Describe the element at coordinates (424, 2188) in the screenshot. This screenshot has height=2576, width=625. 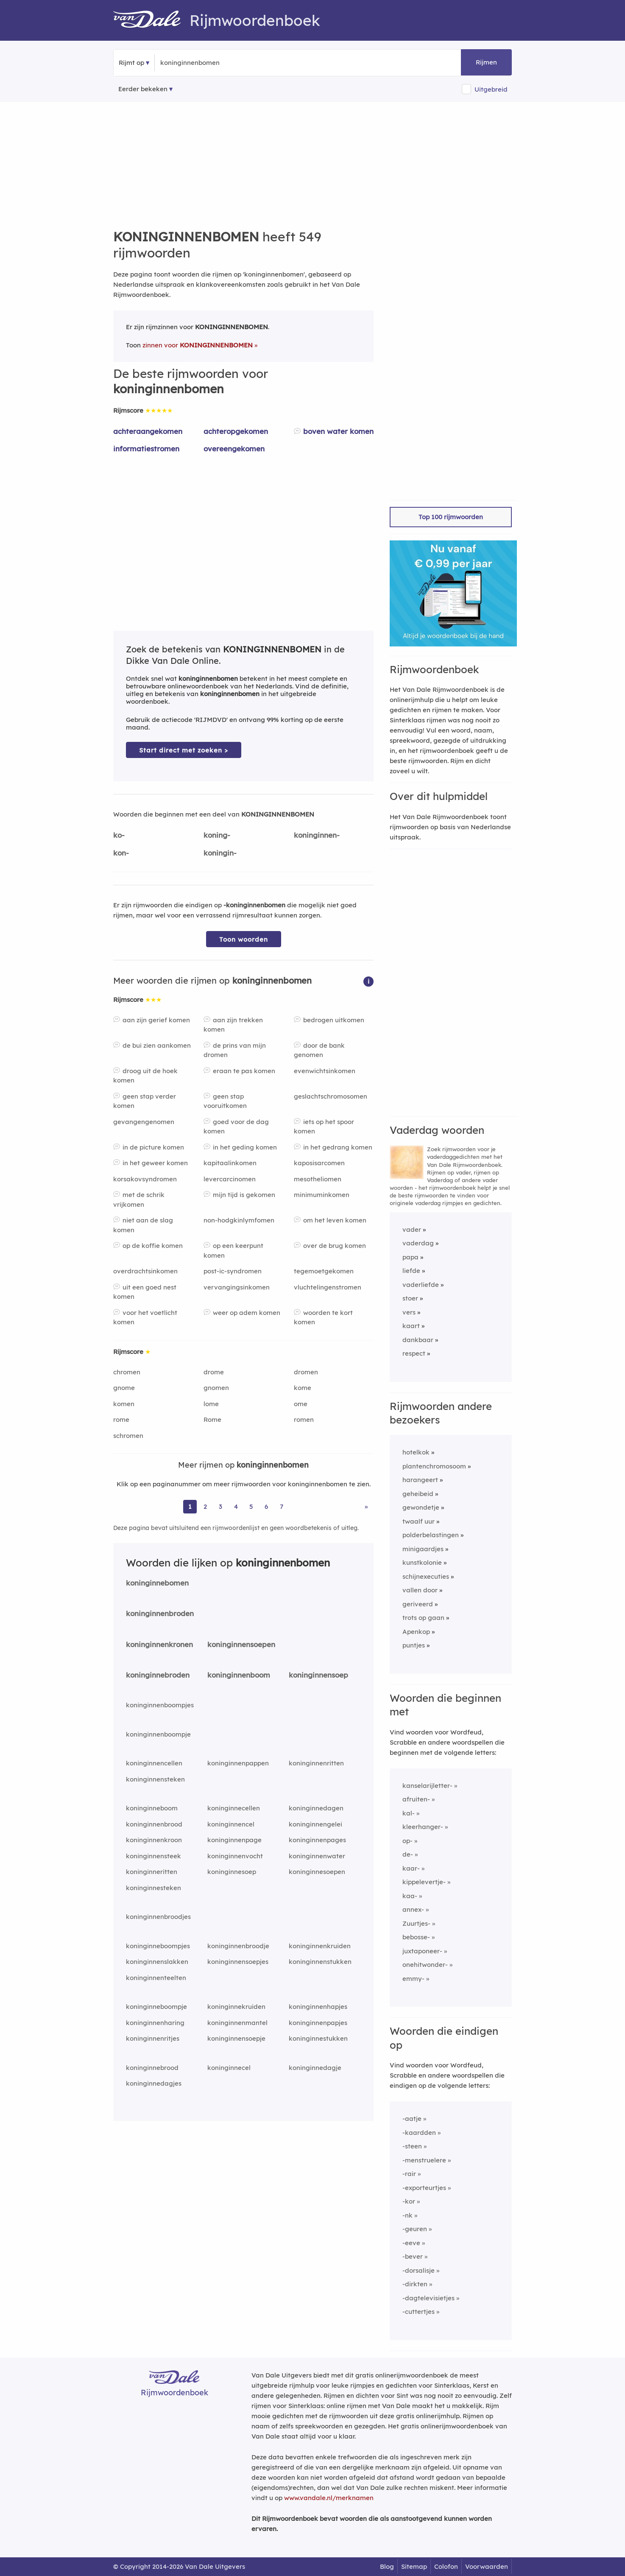
I see `-exporteurtjes` at that location.